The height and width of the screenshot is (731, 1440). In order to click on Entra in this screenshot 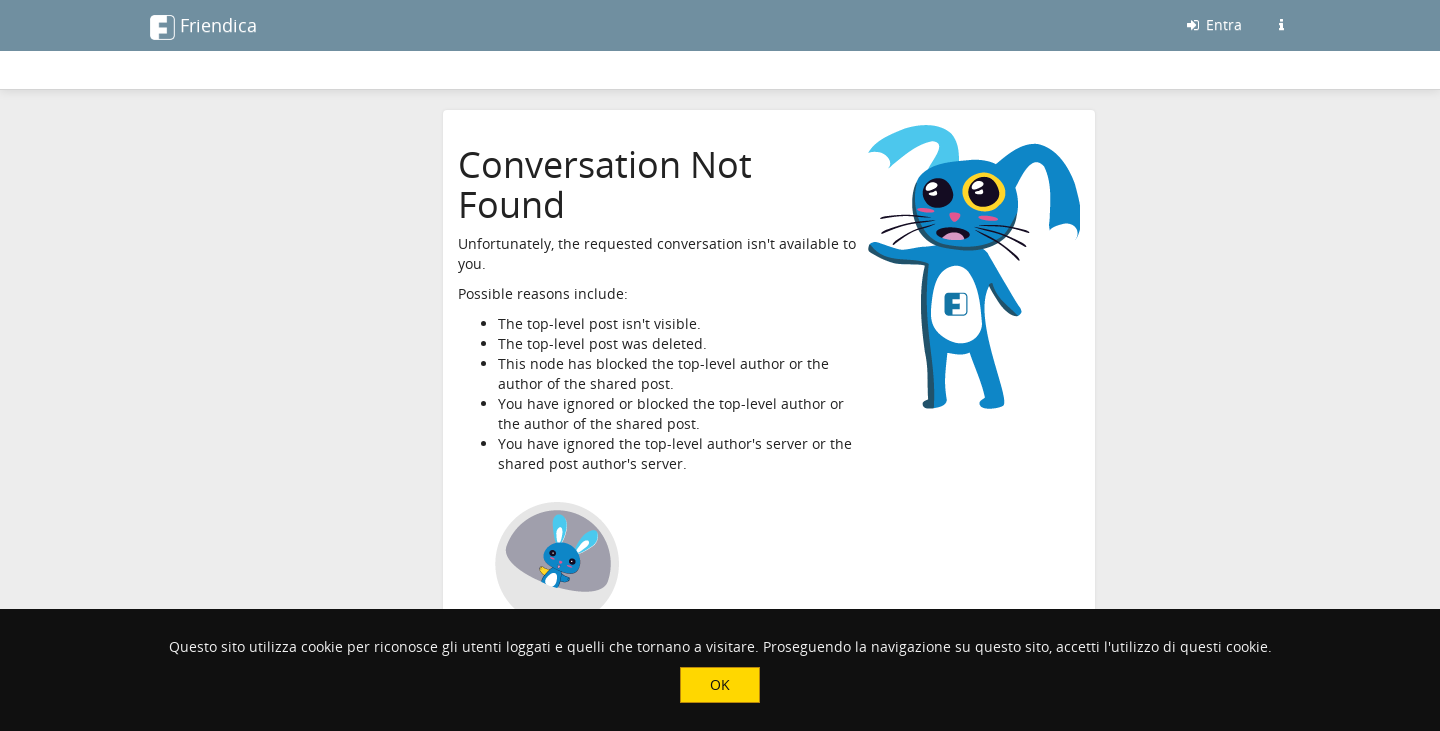, I will do `click(1213, 24)`.